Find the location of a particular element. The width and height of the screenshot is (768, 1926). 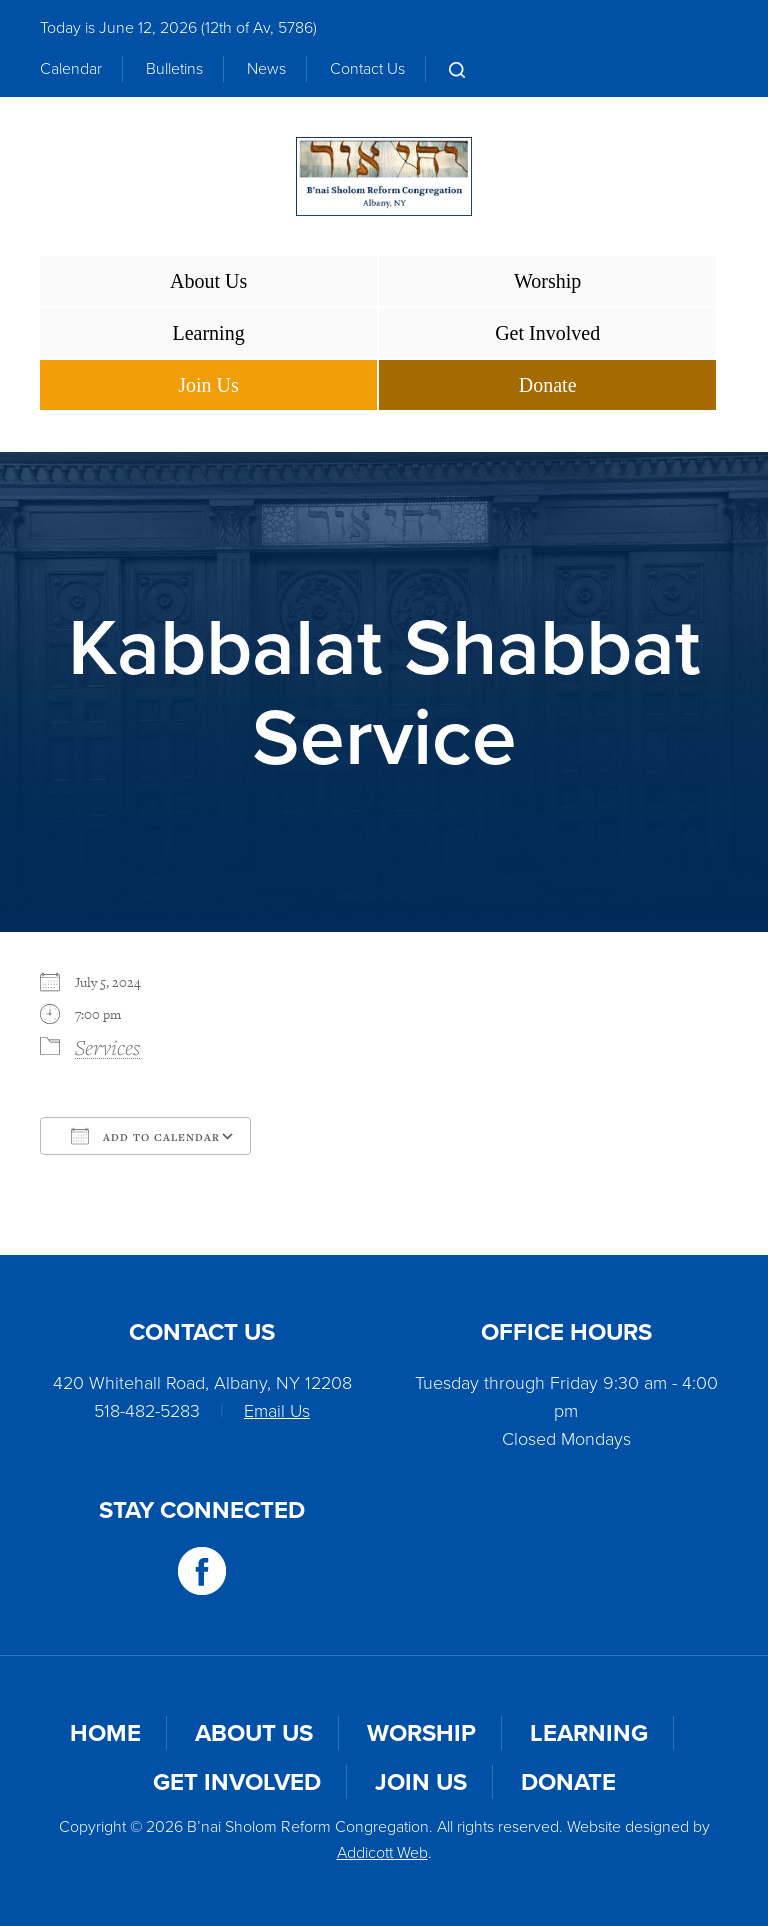

Join Us is located at coordinates (208, 385).